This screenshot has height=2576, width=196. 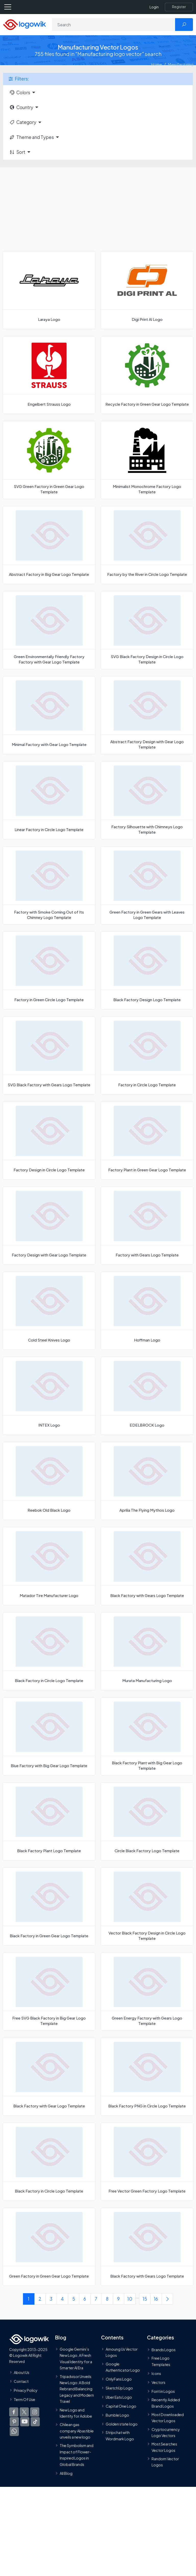 I want to click on [Abstract Factory in Big Gear Logo Template], so click(x=49, y=545).